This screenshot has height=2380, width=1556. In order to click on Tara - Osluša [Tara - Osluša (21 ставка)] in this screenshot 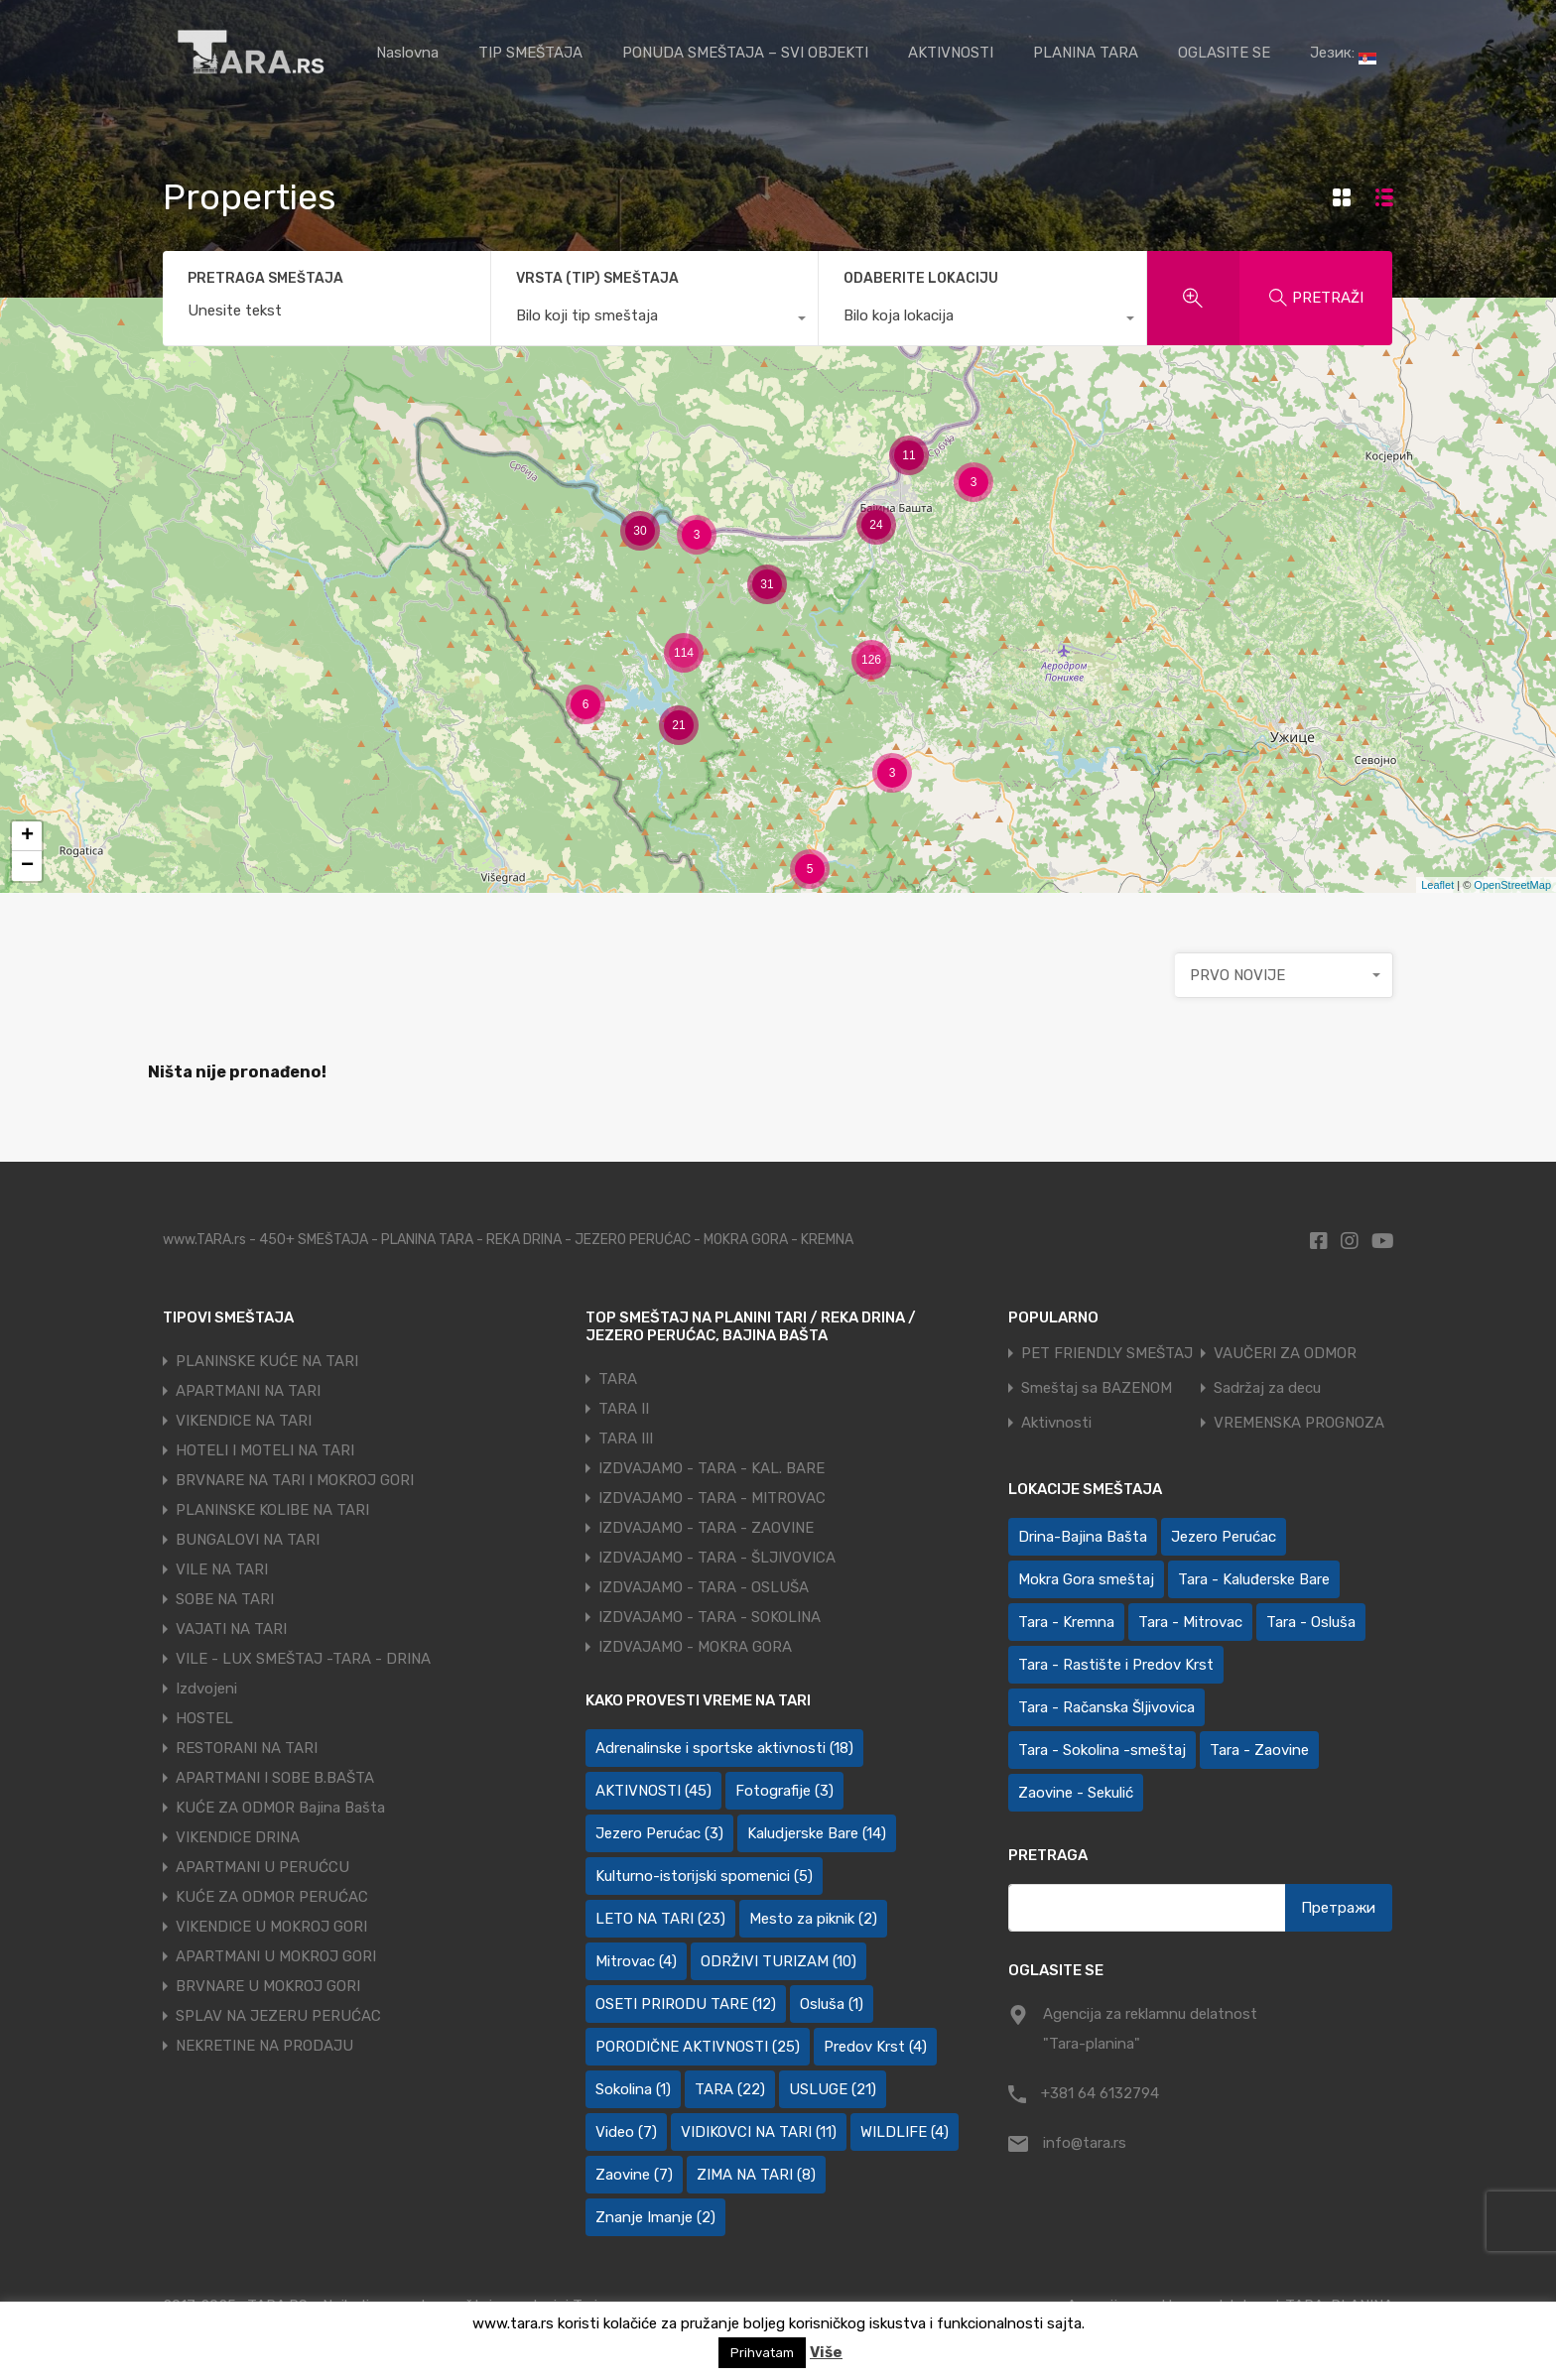, I will do `click(1311, 1622)`.